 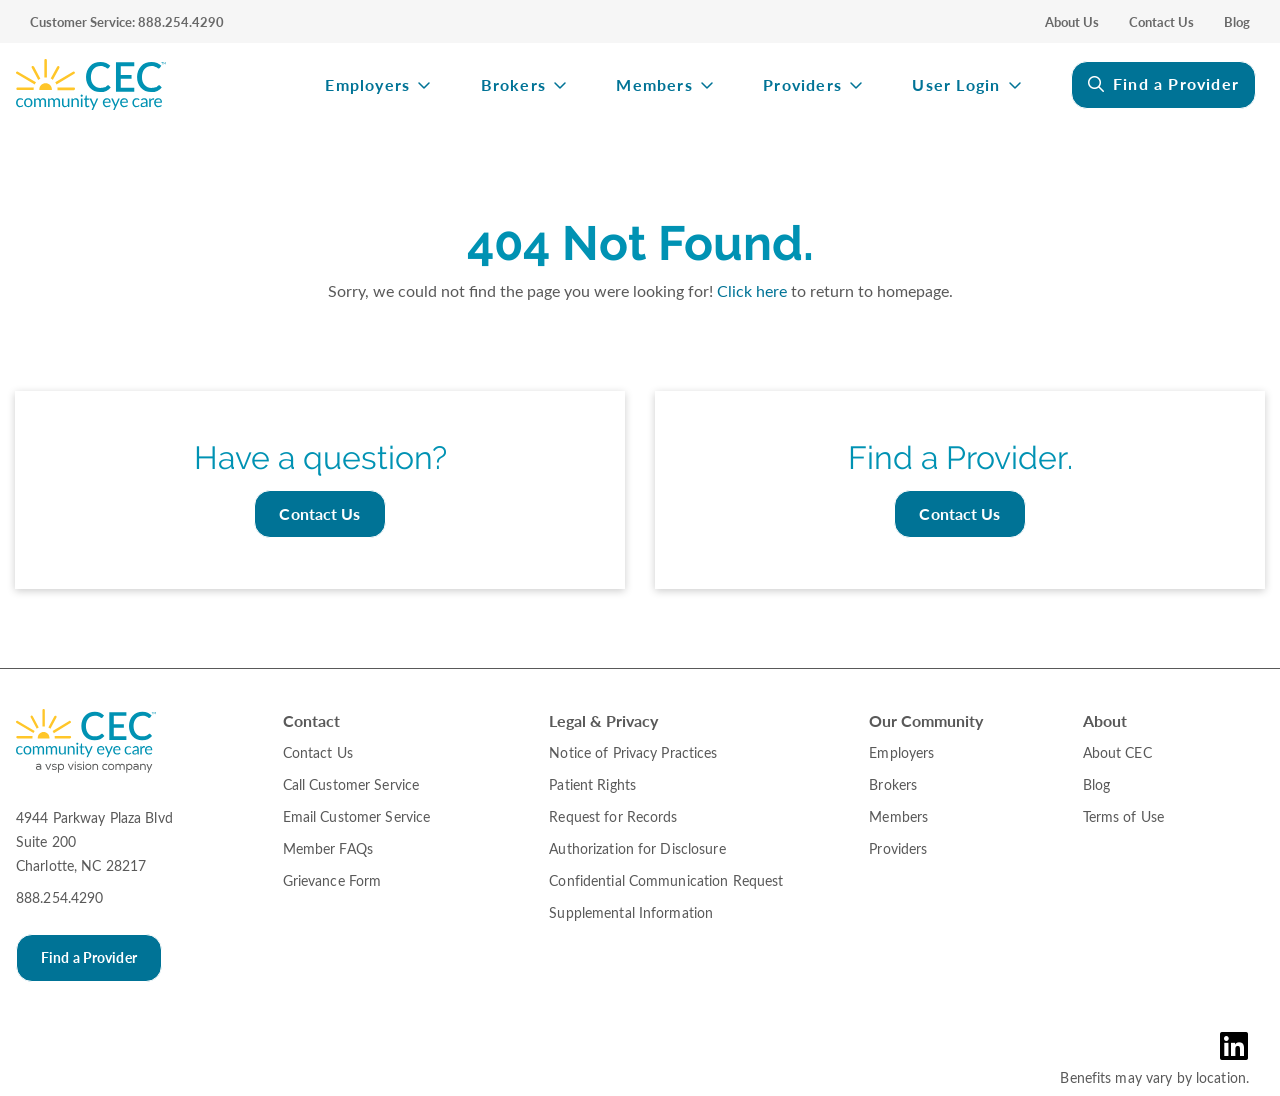 What do you see at coordinates (357, 816) in the screenshot?
I see `Email Customer Service` at bounding box center [357, 816].